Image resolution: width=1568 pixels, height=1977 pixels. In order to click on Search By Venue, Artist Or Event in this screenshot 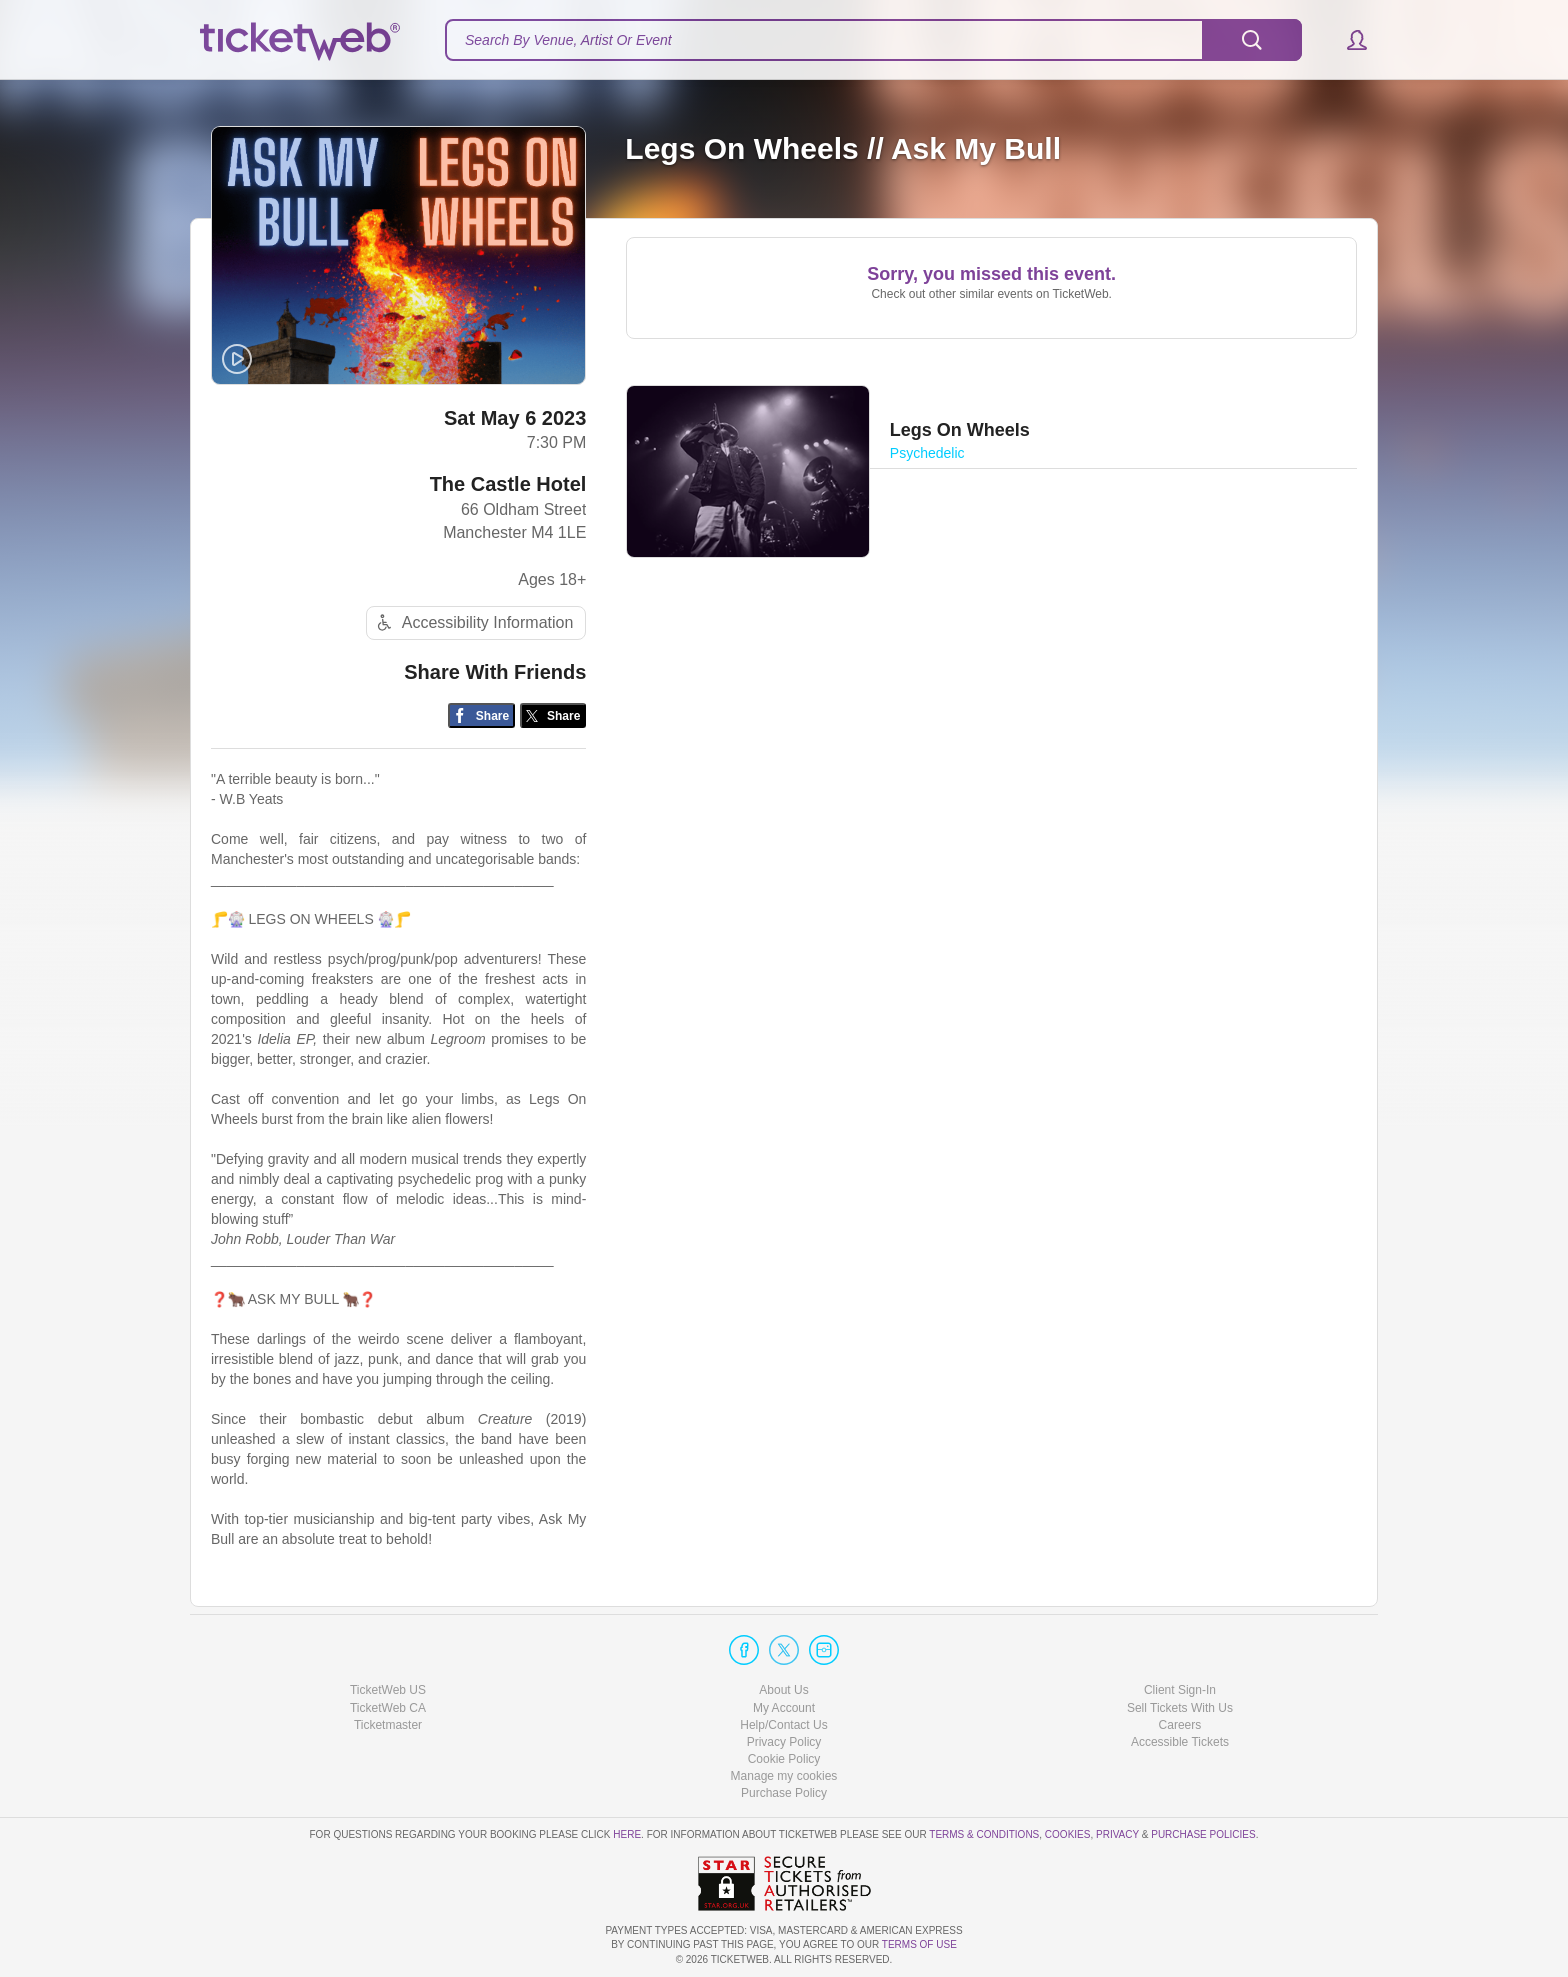, I will do `click(568, 40)`.